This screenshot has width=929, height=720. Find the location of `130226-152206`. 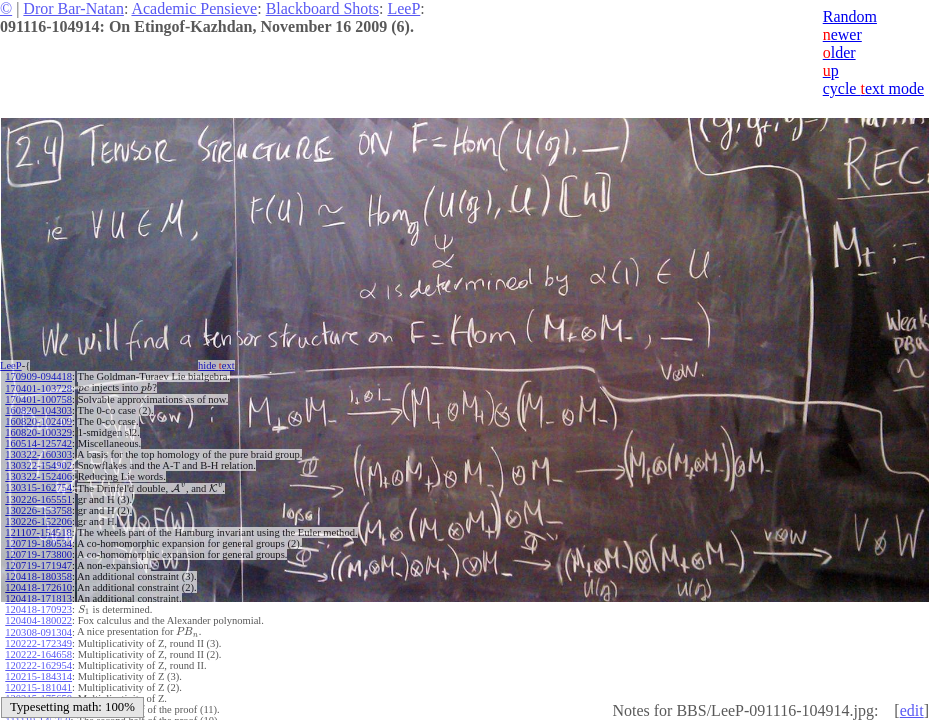

130226-152206 is located at coordinates (38, 519).